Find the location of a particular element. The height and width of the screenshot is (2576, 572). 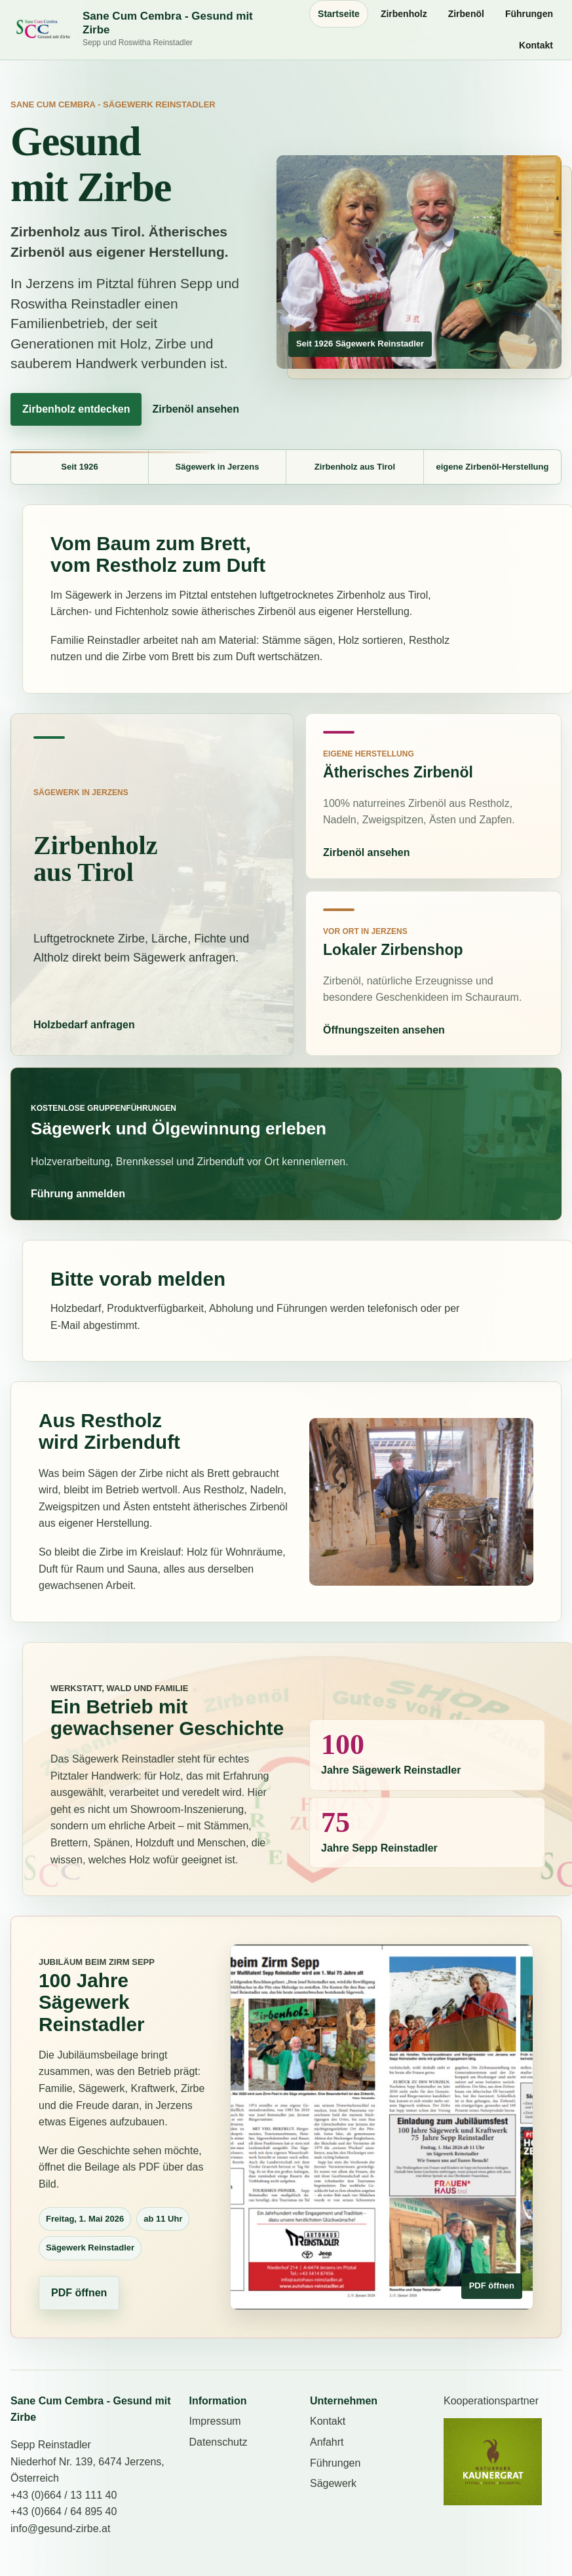

Impressum is located at coordinates (214, 2421).